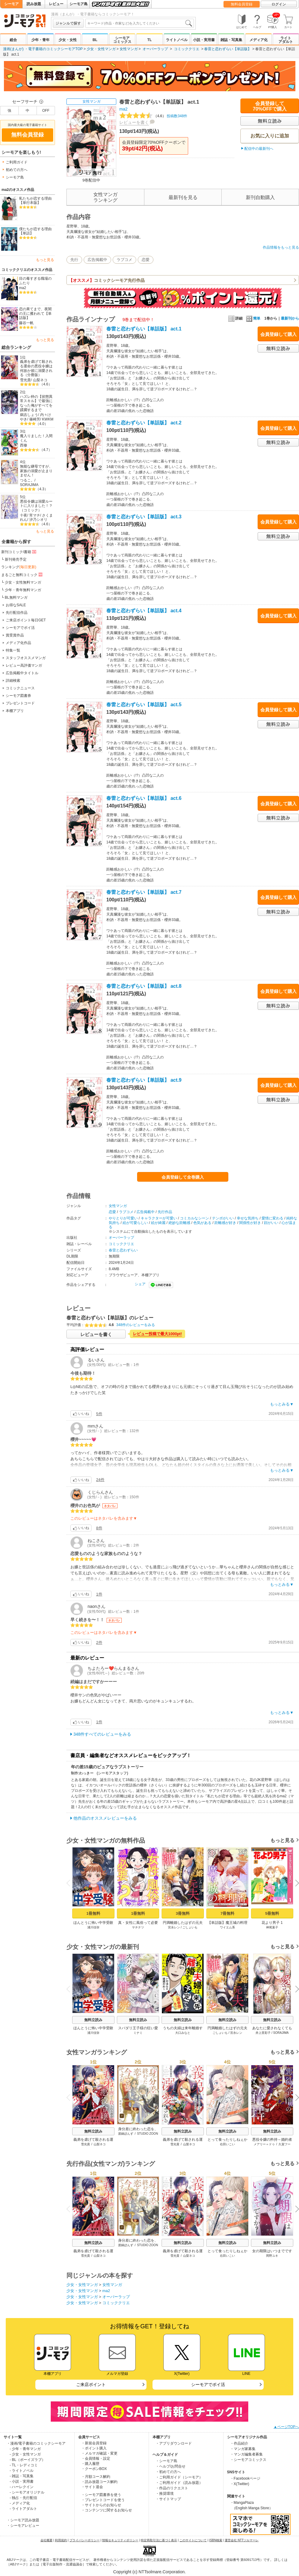 The width and height of the screenshot is (299, 2576). I want to click on 広告掲載中タイトル, so click(22, 673).